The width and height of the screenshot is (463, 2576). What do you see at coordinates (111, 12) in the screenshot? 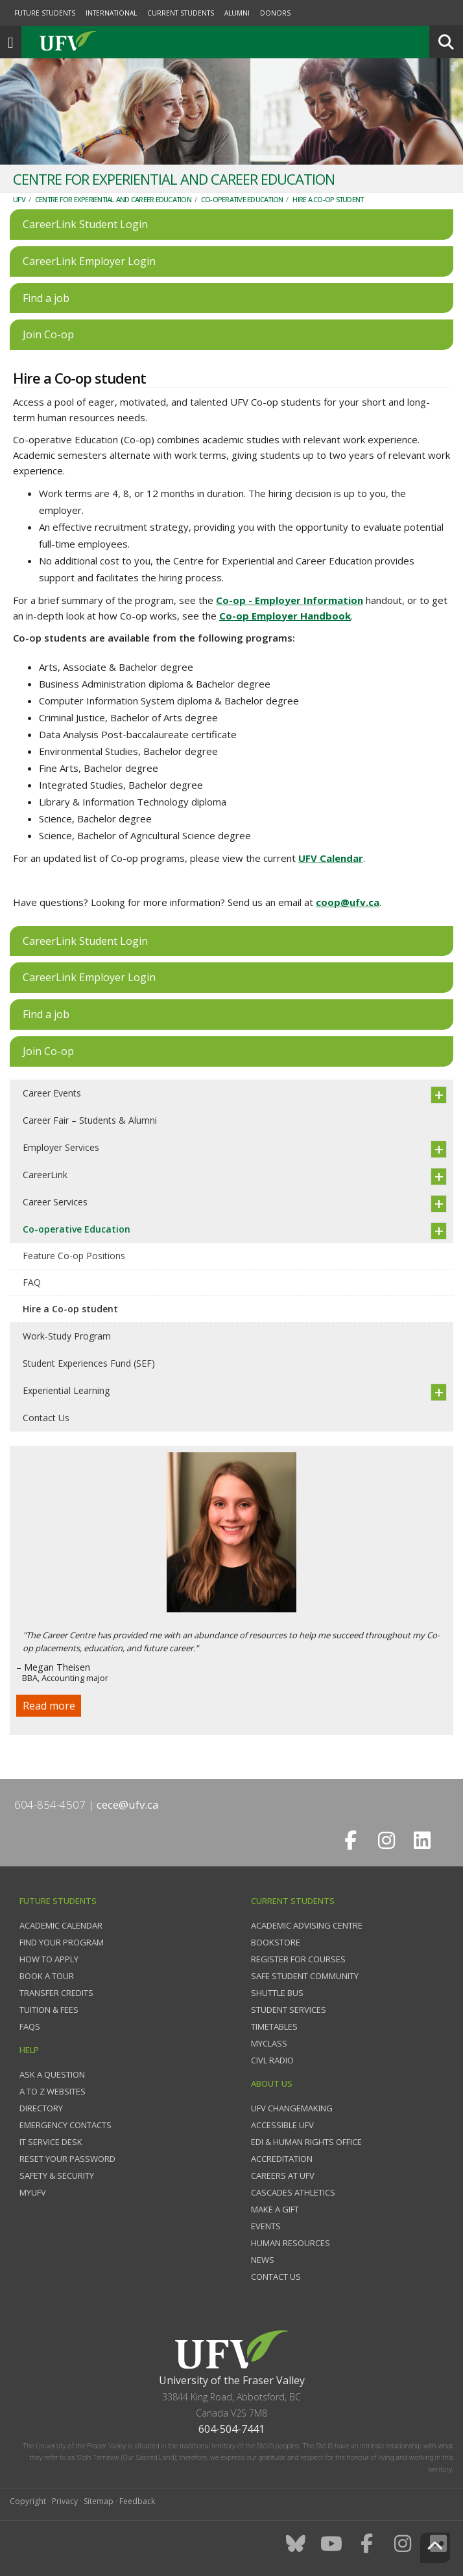
I see `International` at bounding box center [111, 12].